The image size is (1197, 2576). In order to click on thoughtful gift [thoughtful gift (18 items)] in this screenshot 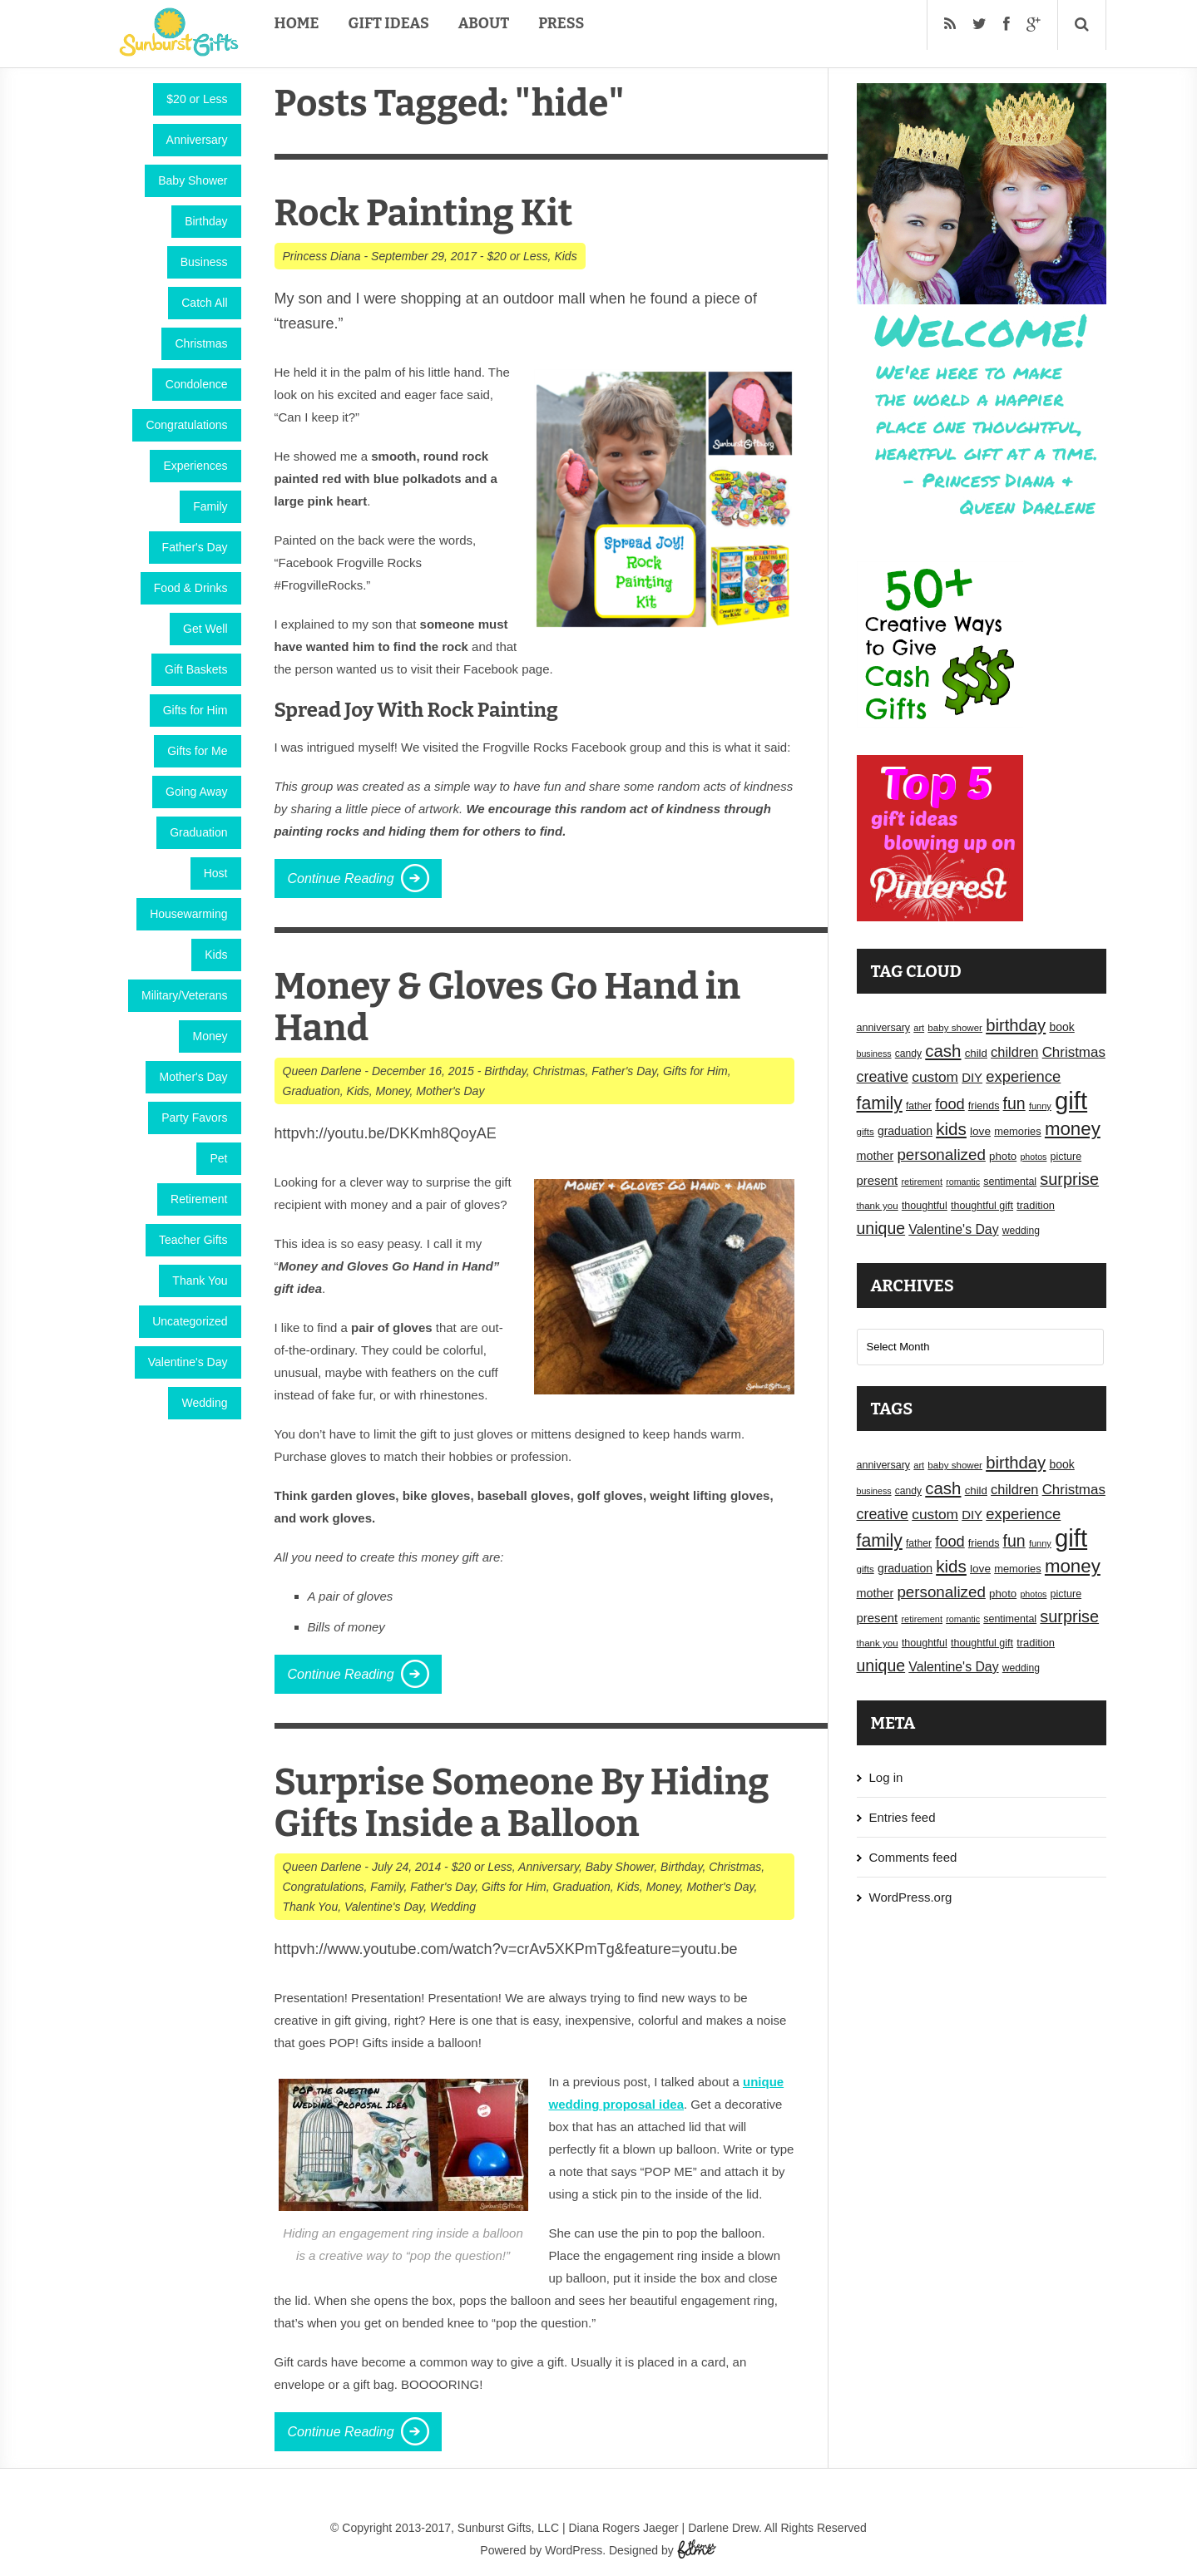, I will do `click(982, 1206)`.